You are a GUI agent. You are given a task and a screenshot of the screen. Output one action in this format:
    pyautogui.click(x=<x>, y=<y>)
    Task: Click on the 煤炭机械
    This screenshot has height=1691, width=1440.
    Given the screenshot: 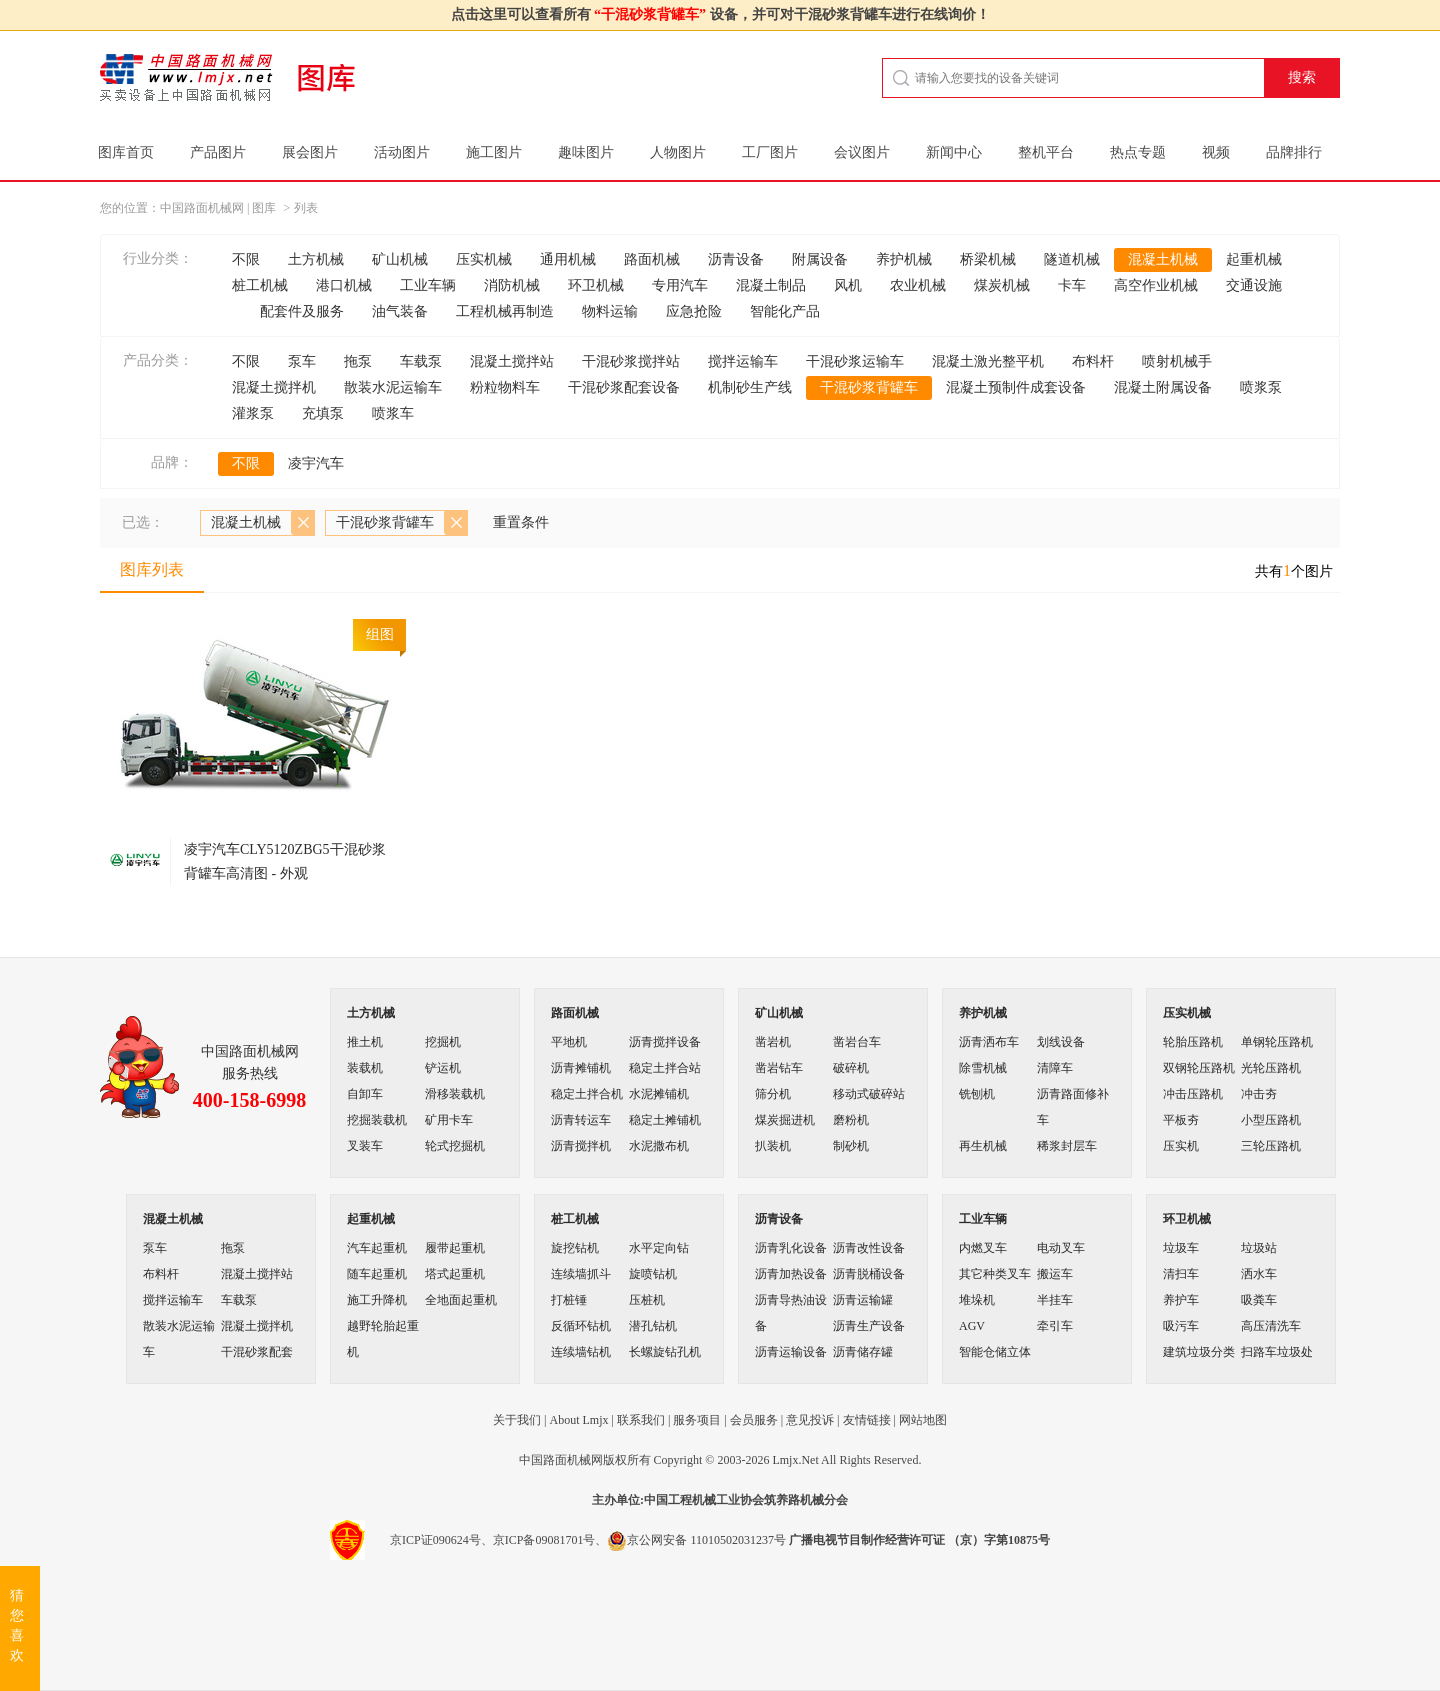 What is the action you would take?
    pyautogui.click(x=1002, y=285)
    